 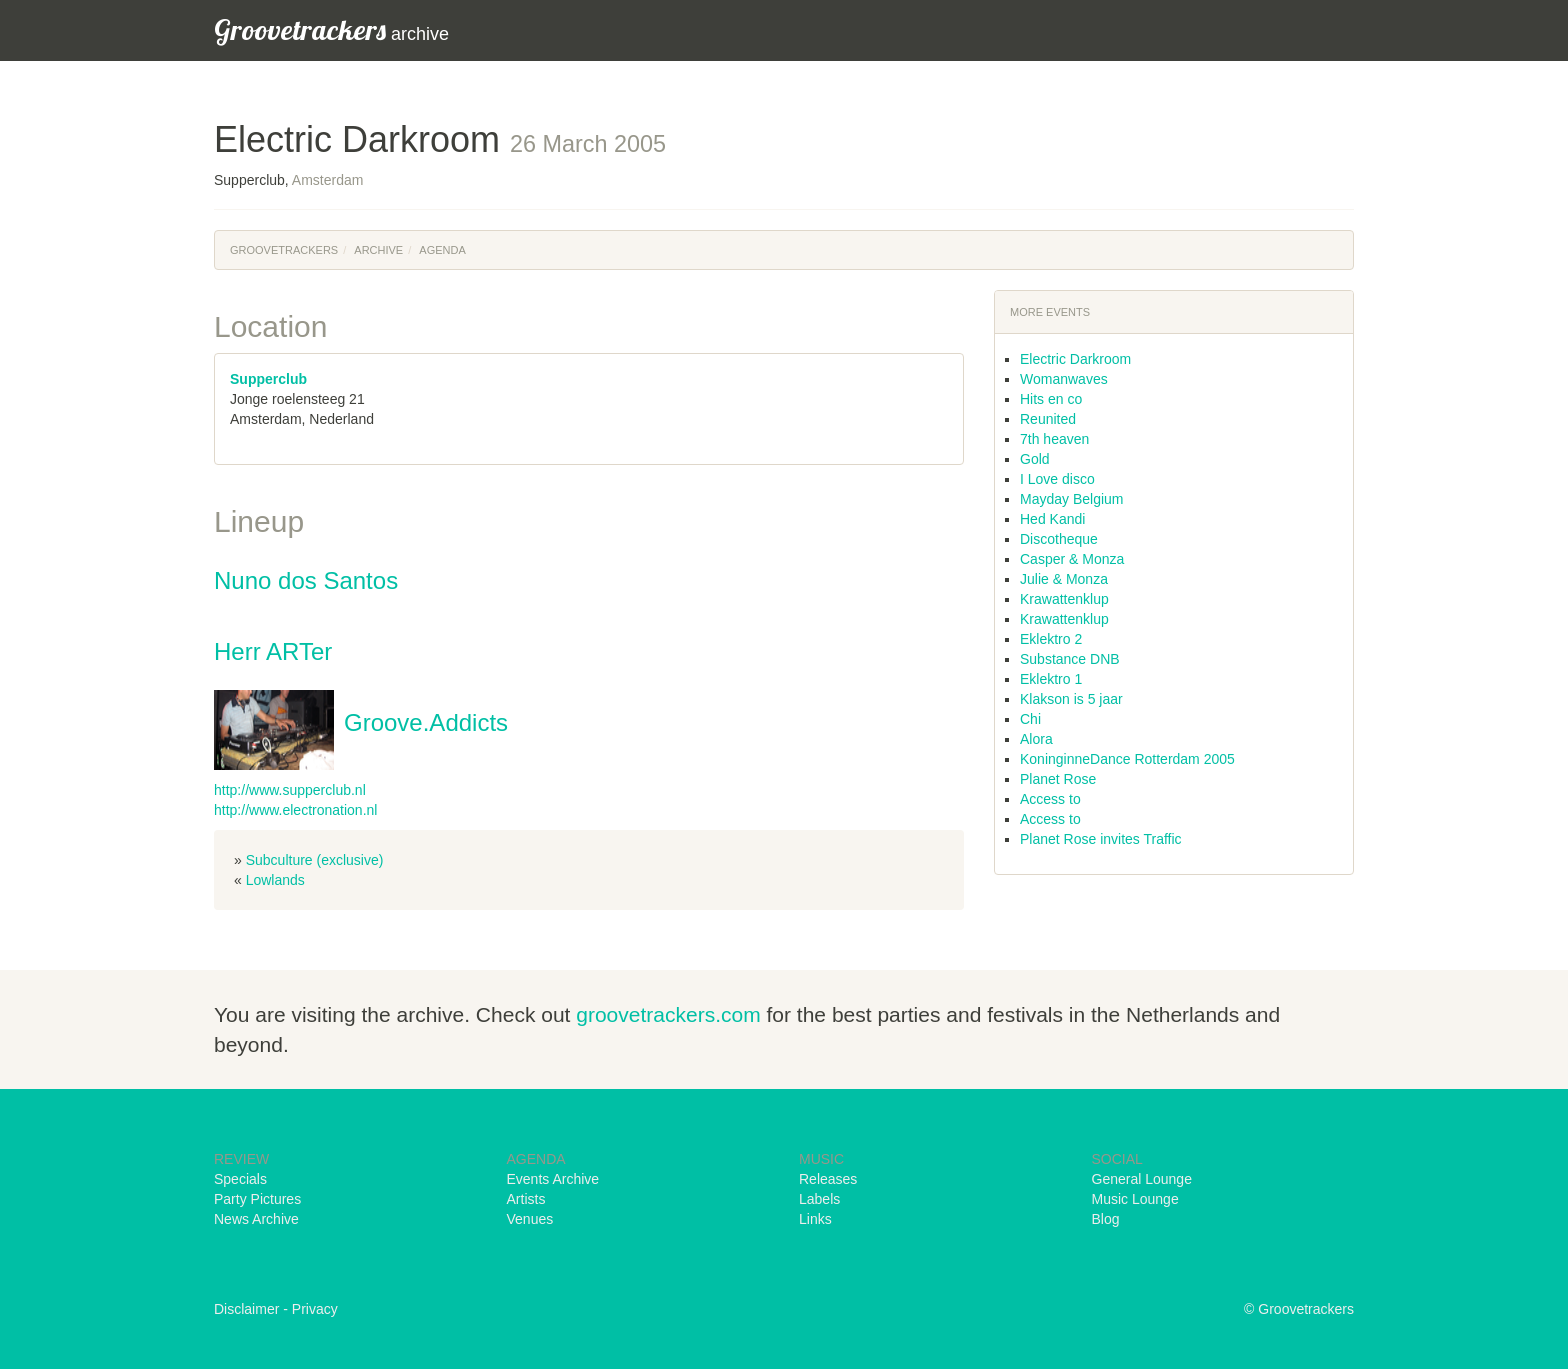 What do you see at coordinates (828, 1179) in the screenshot?
I see `Releases` at bounding box center [828, 1179].